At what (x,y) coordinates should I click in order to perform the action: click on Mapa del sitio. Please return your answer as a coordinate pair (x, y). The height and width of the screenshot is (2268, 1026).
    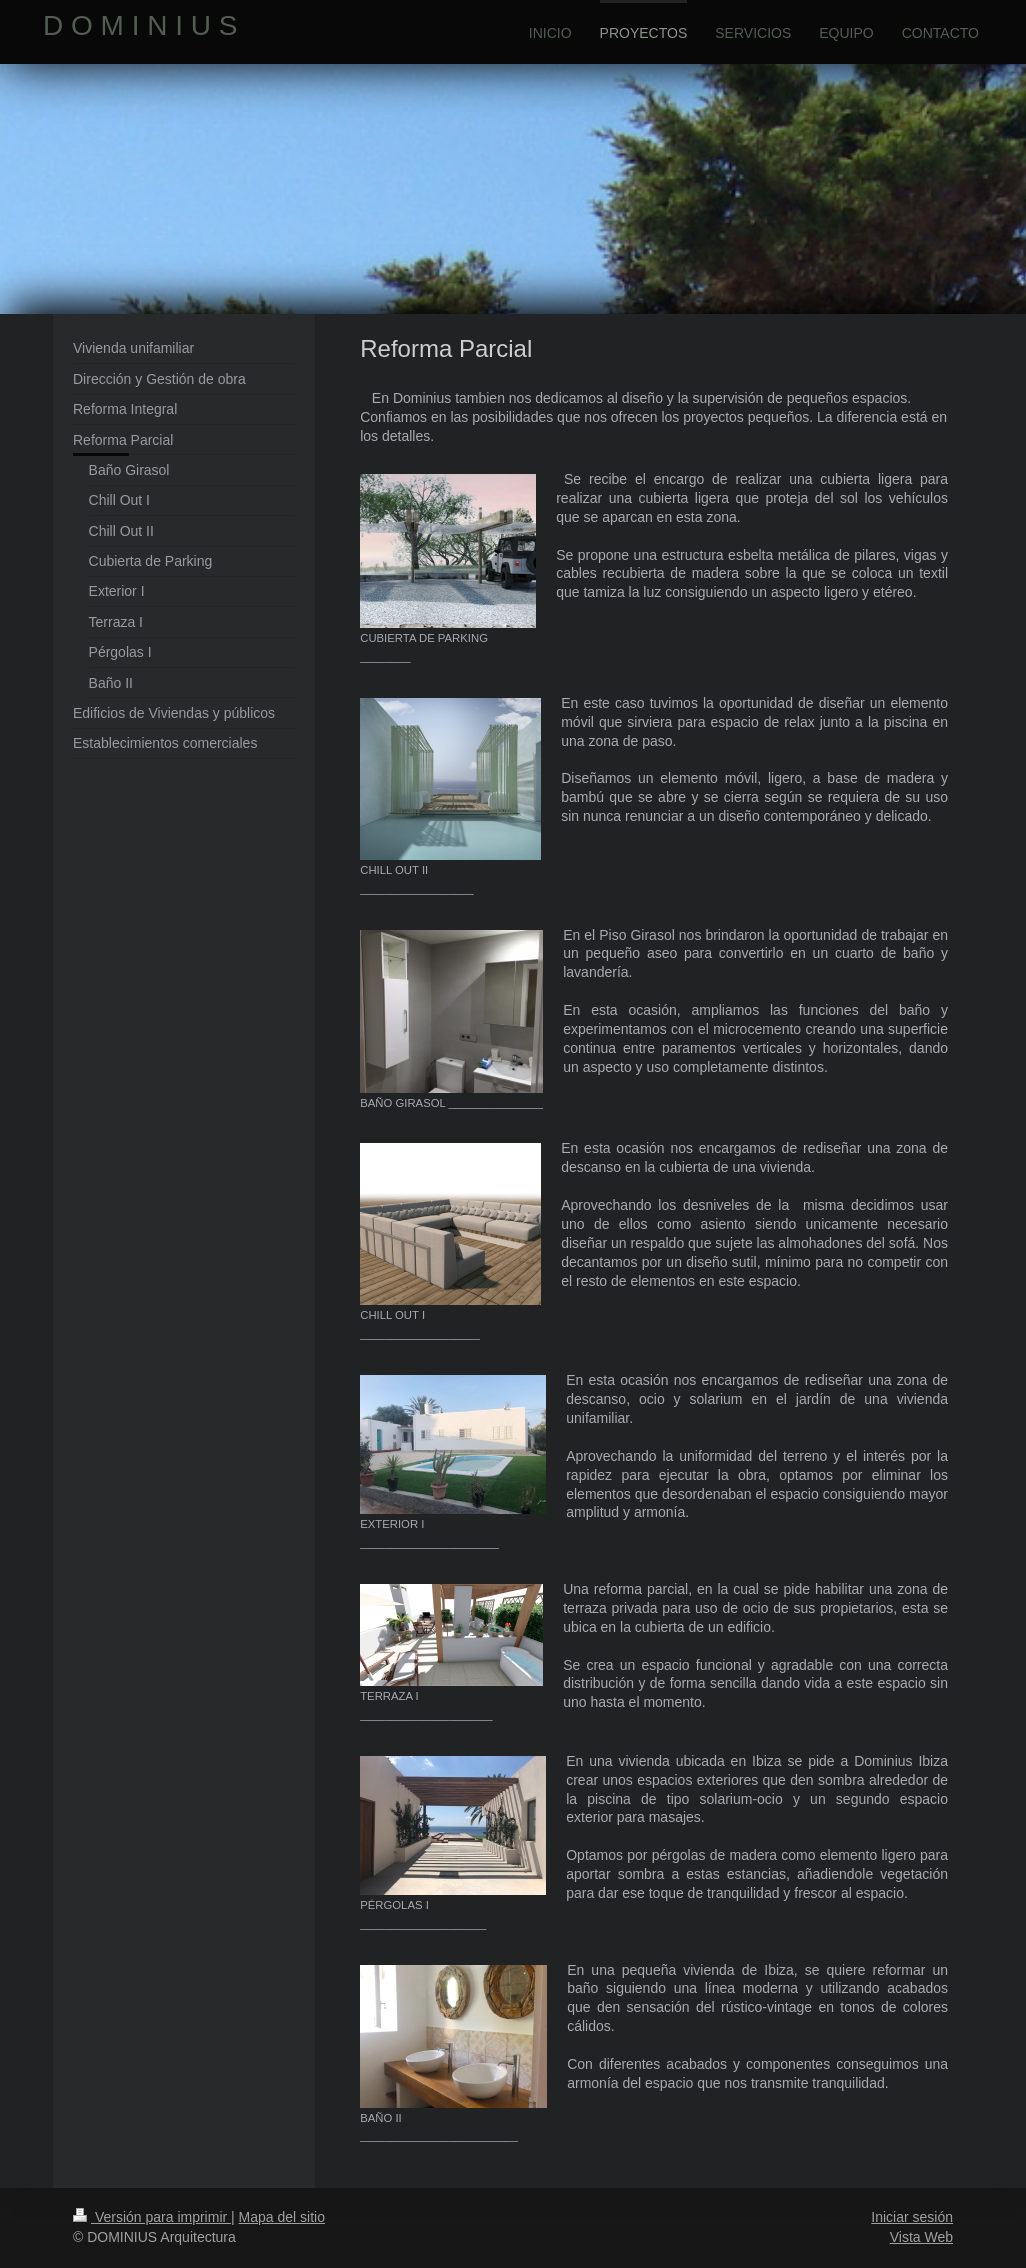
    Looking at the image, I should click on (282, 2217).